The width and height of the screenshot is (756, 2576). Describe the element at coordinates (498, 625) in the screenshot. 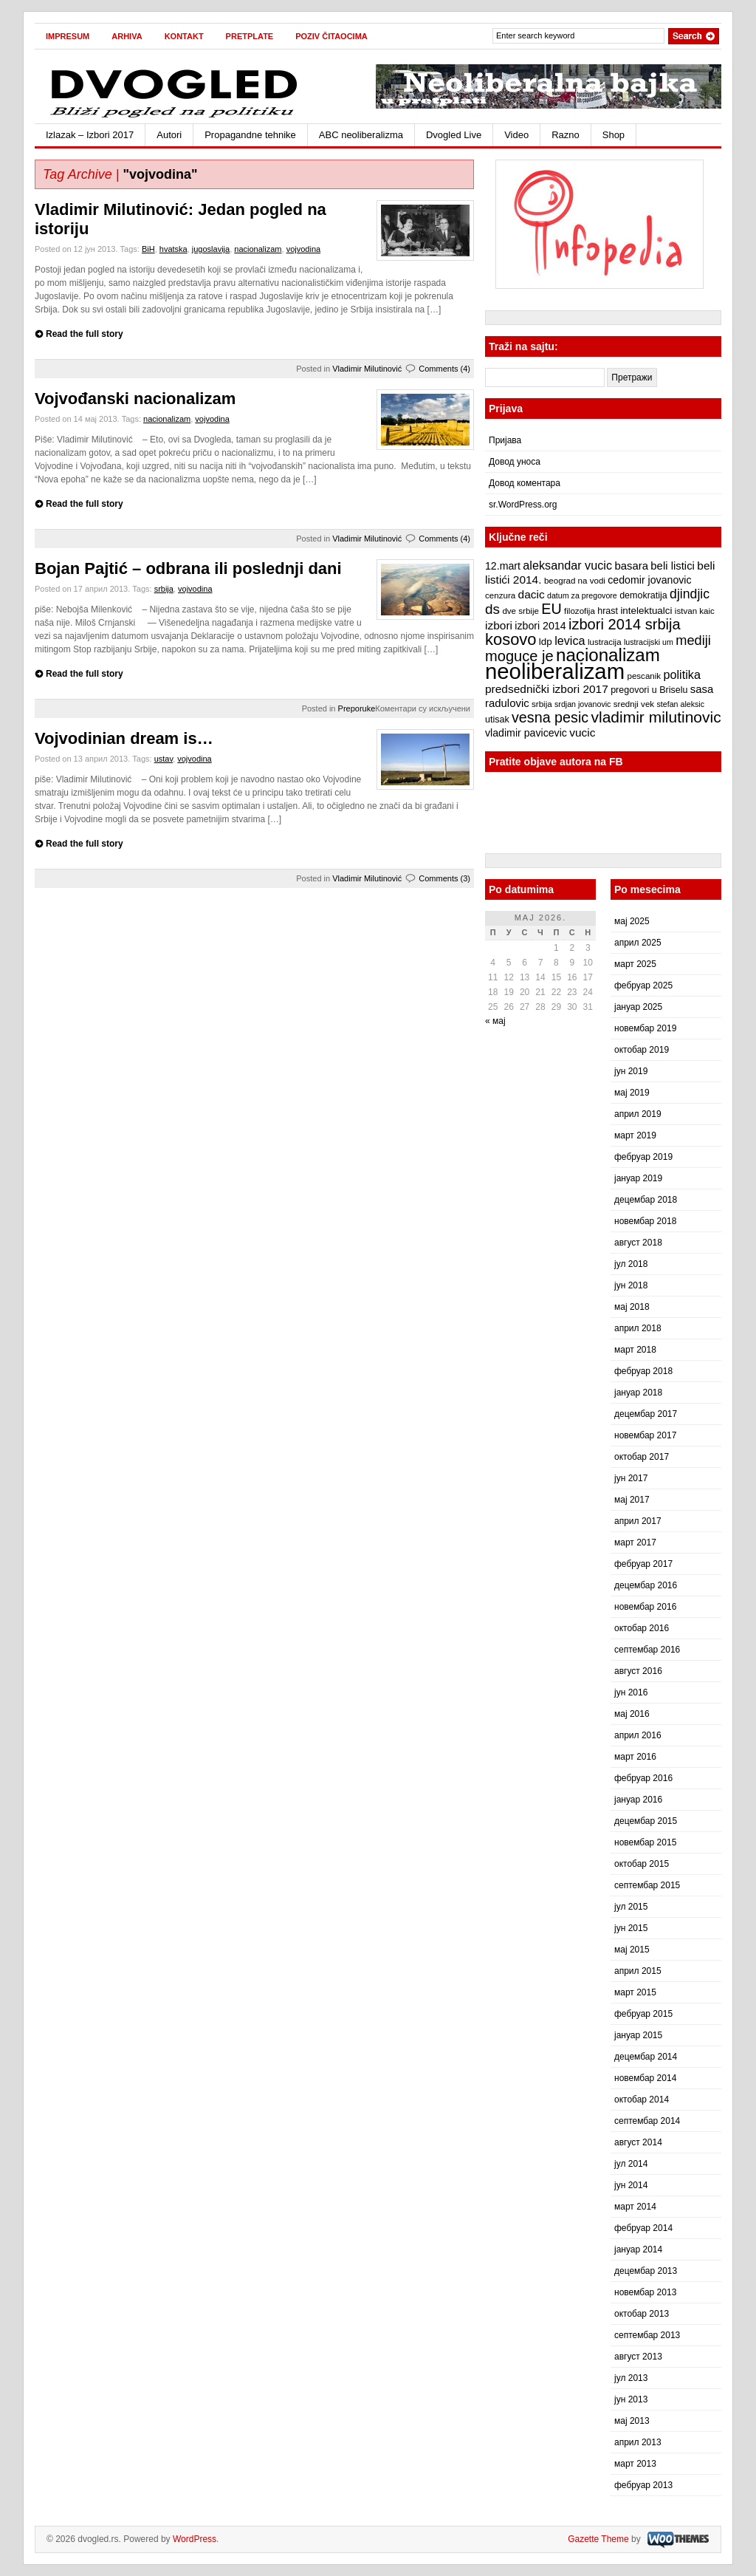

I see `izbori [izbori (12 ставки)]` at that location.